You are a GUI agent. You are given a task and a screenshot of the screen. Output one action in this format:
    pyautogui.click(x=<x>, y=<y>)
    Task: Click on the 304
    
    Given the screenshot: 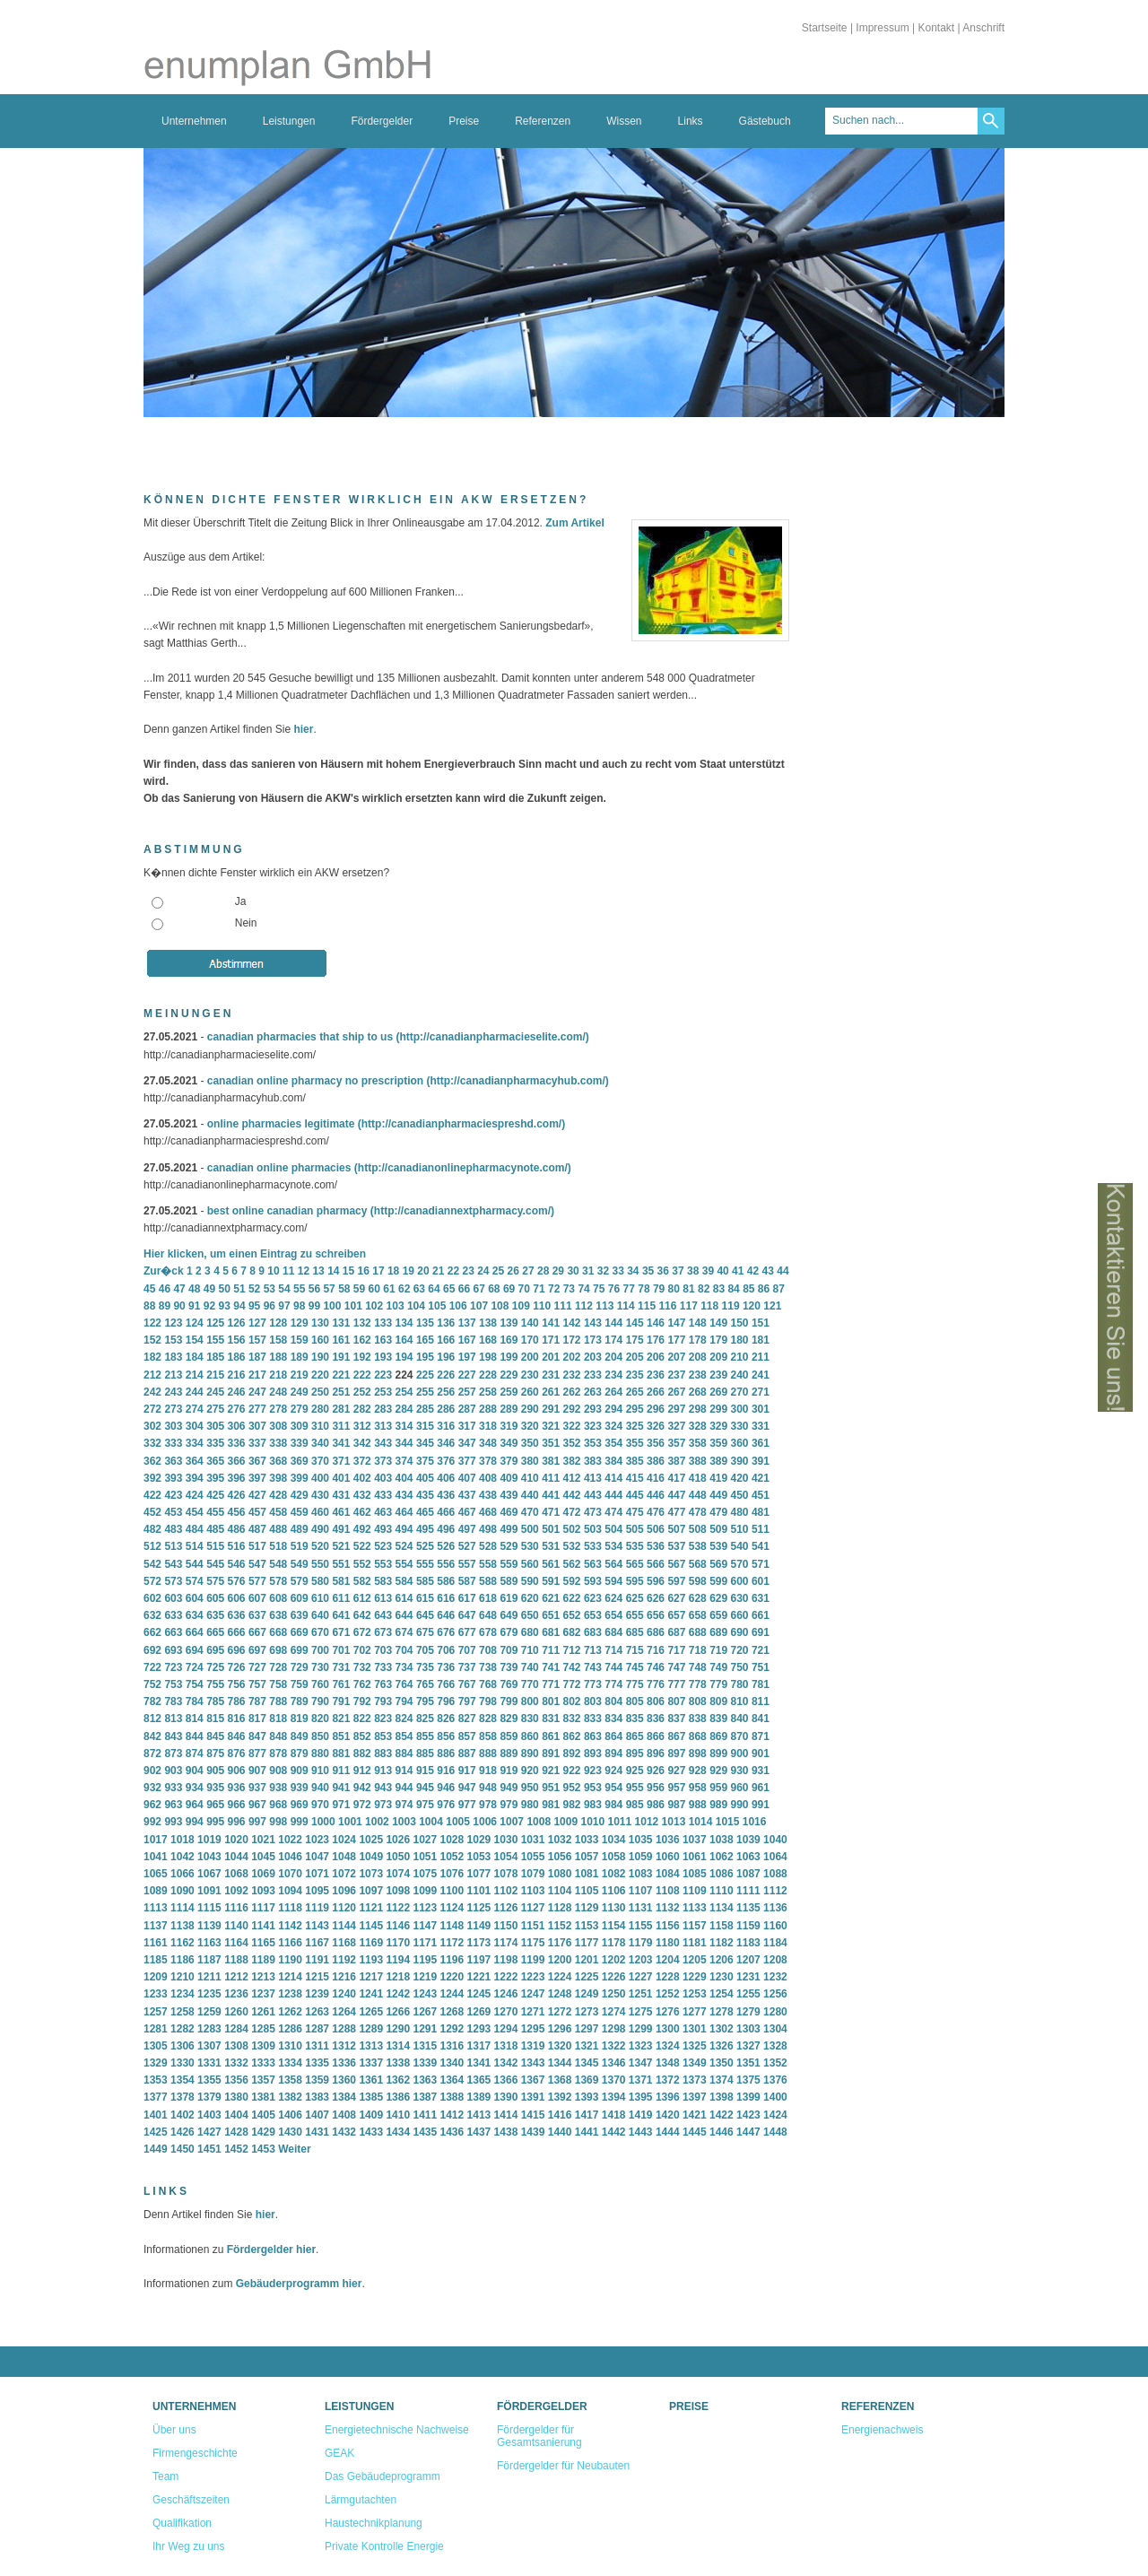 What is the action you would take?
    pyautogui.click(x=195, y=1426)
    